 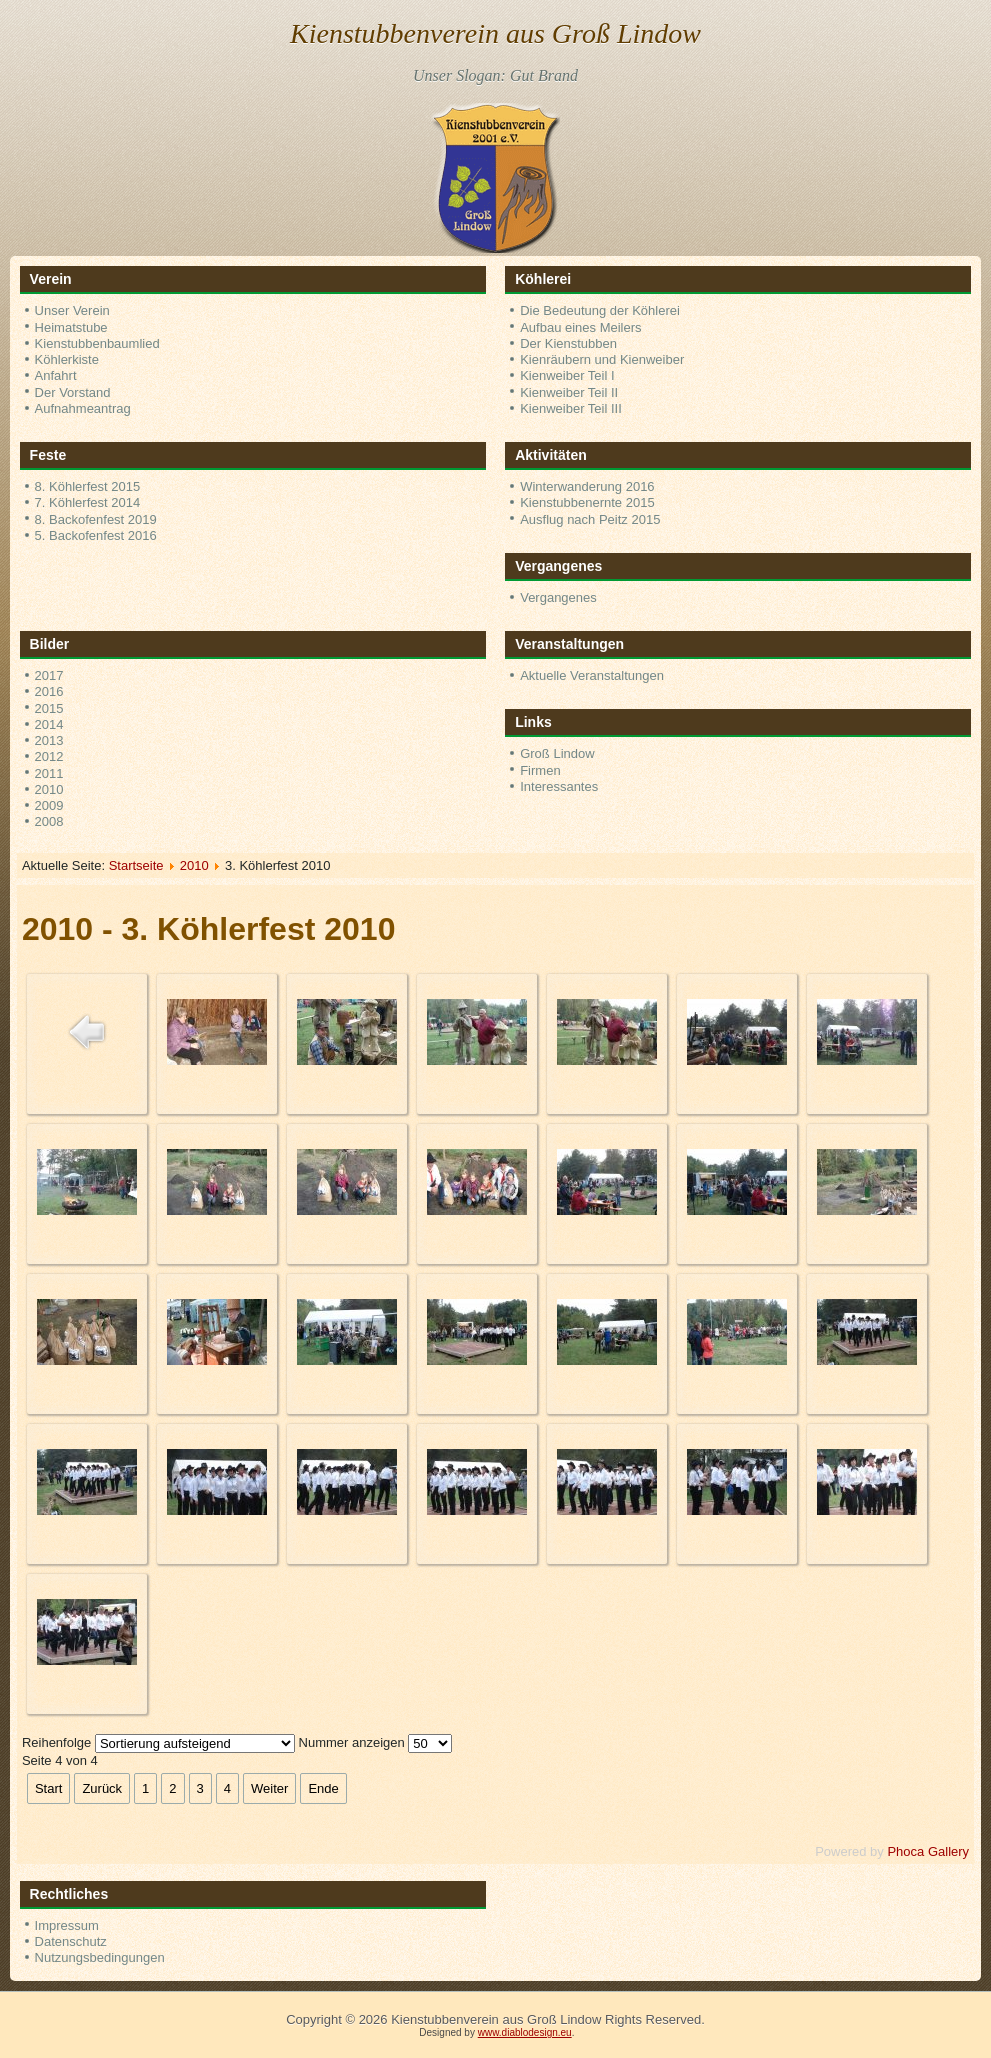 What do you see at coordinates (587, 502) in the screenshot?
I see `Kienstubbenernte 2015` at bounding box center [587, 502].